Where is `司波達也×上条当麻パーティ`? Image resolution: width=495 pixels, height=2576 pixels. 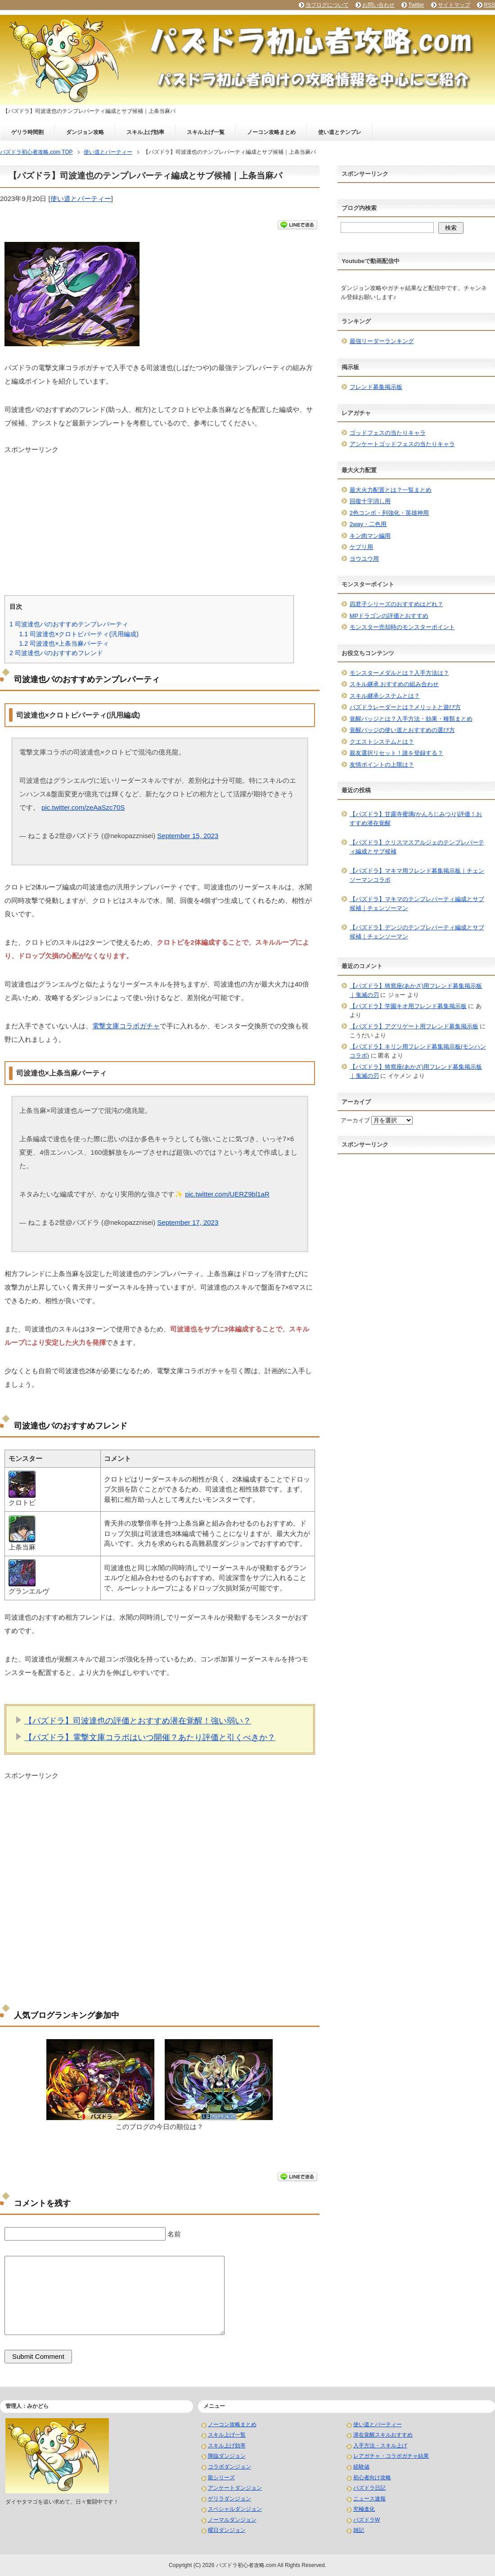
司波達也×上条当麻パーティ is located at coordinates (64, 643).